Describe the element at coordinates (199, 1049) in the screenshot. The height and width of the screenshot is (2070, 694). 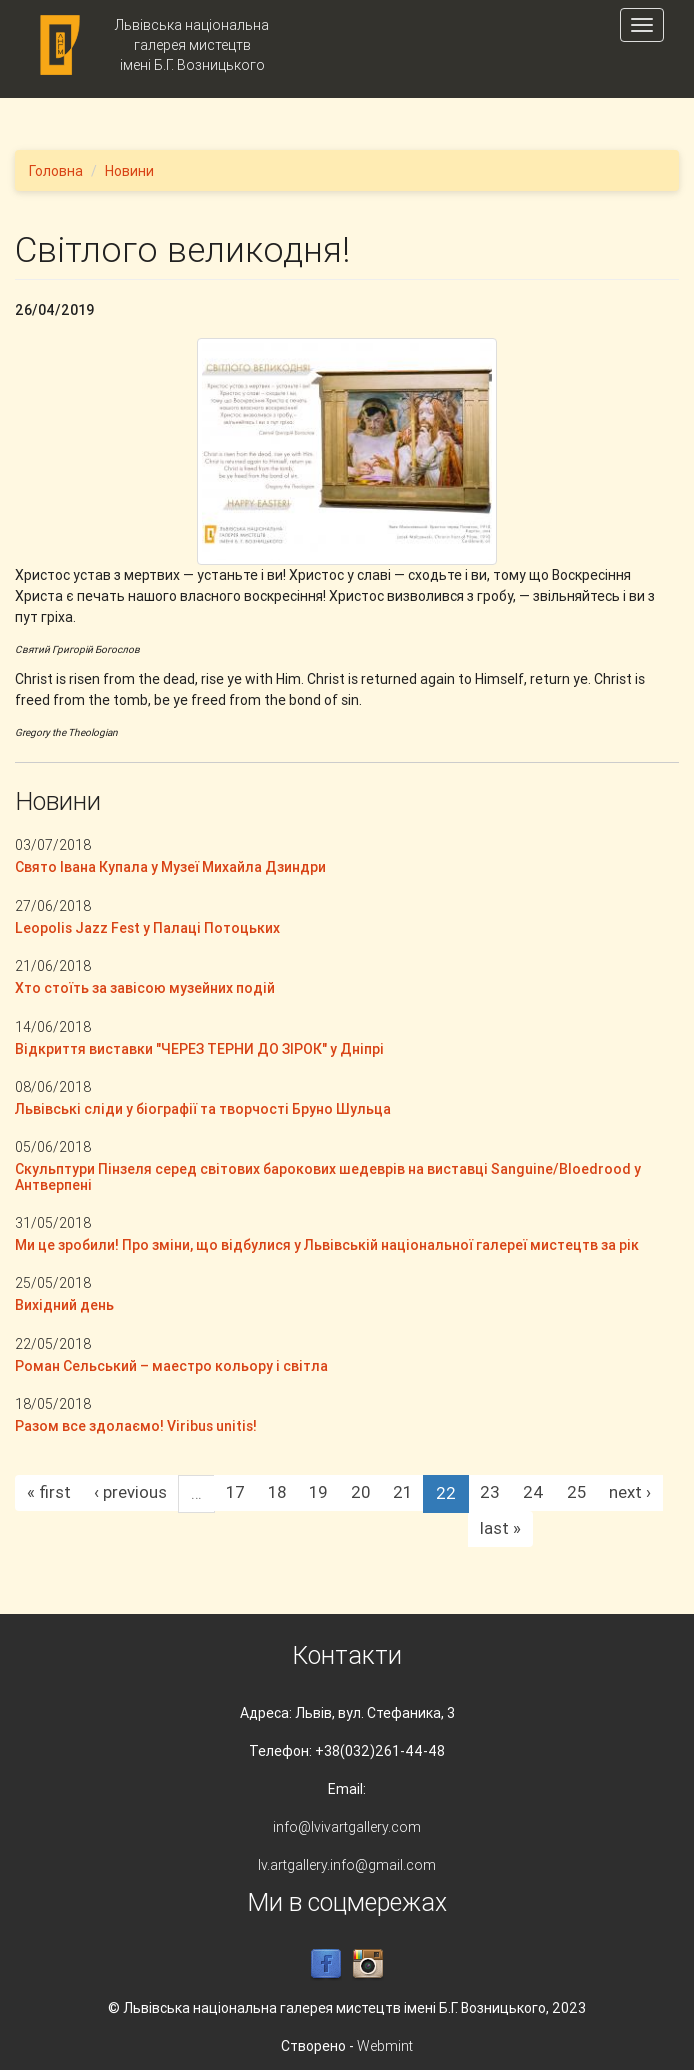
I see `Відкриття виставки "ЧЕРЕЗ ТЕРНИ ДО ЗІРОК" у Дніпрі` at that location.